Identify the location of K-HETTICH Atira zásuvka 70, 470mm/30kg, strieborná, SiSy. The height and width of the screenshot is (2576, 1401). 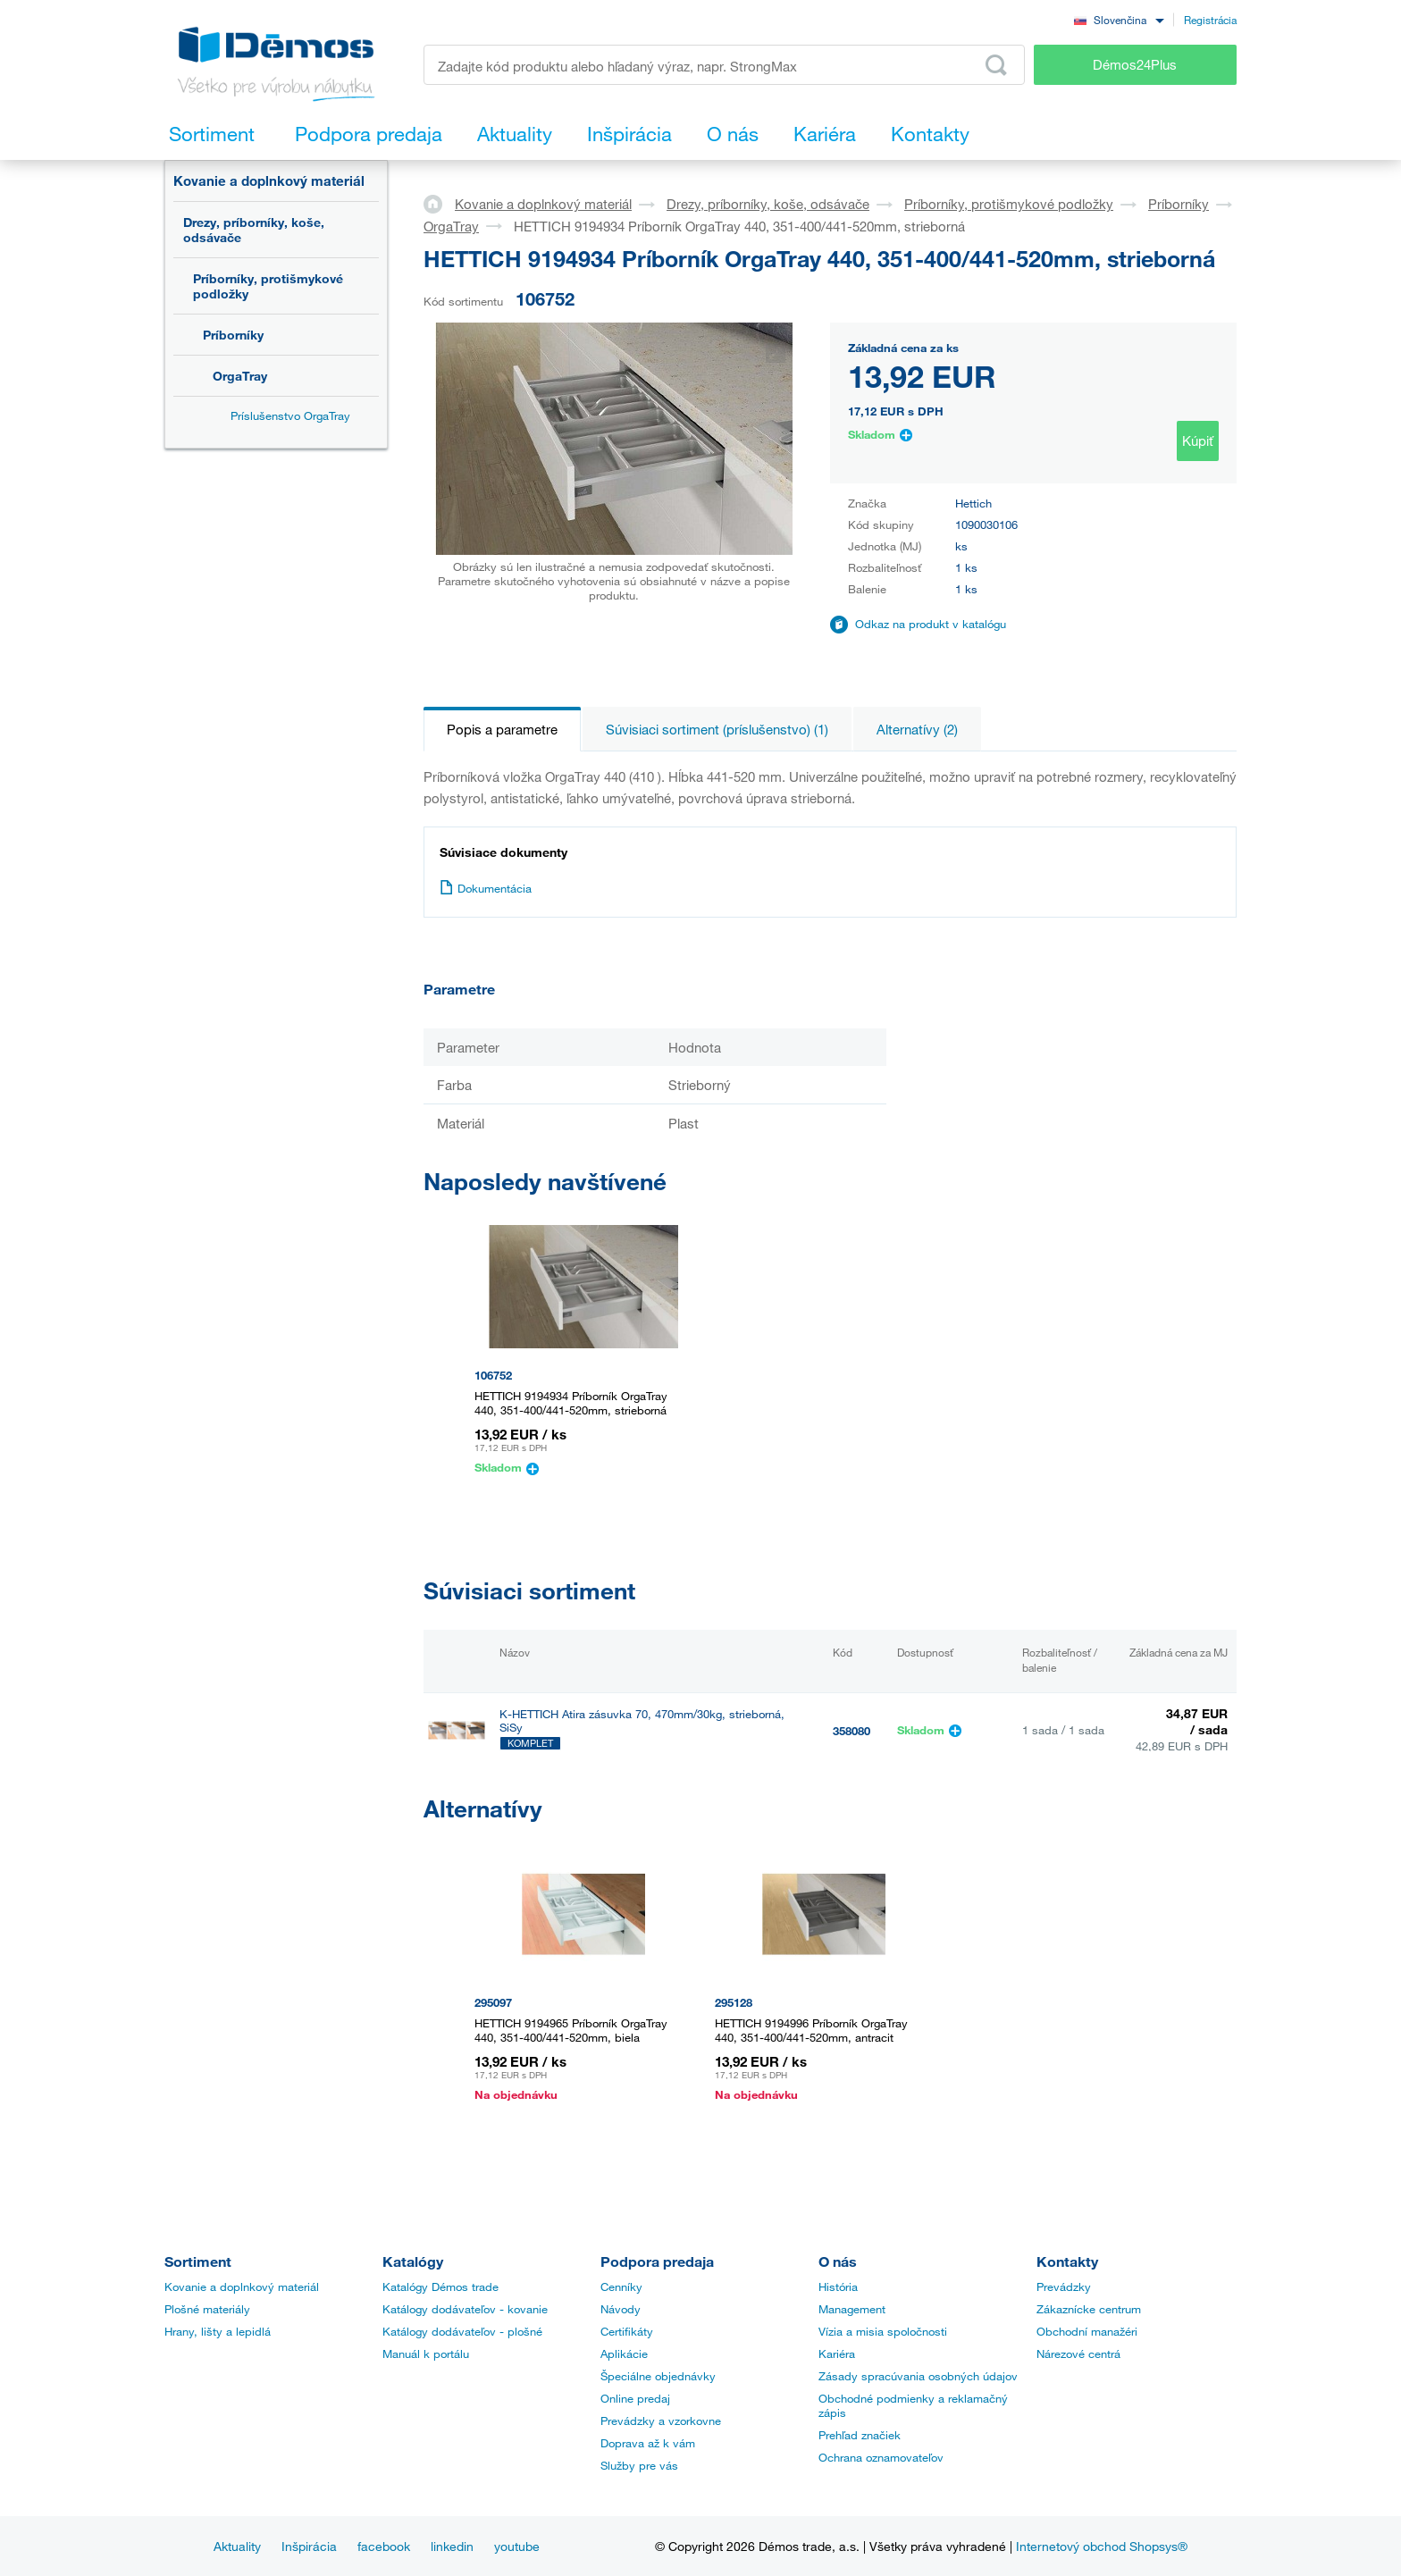
(641, 1721).